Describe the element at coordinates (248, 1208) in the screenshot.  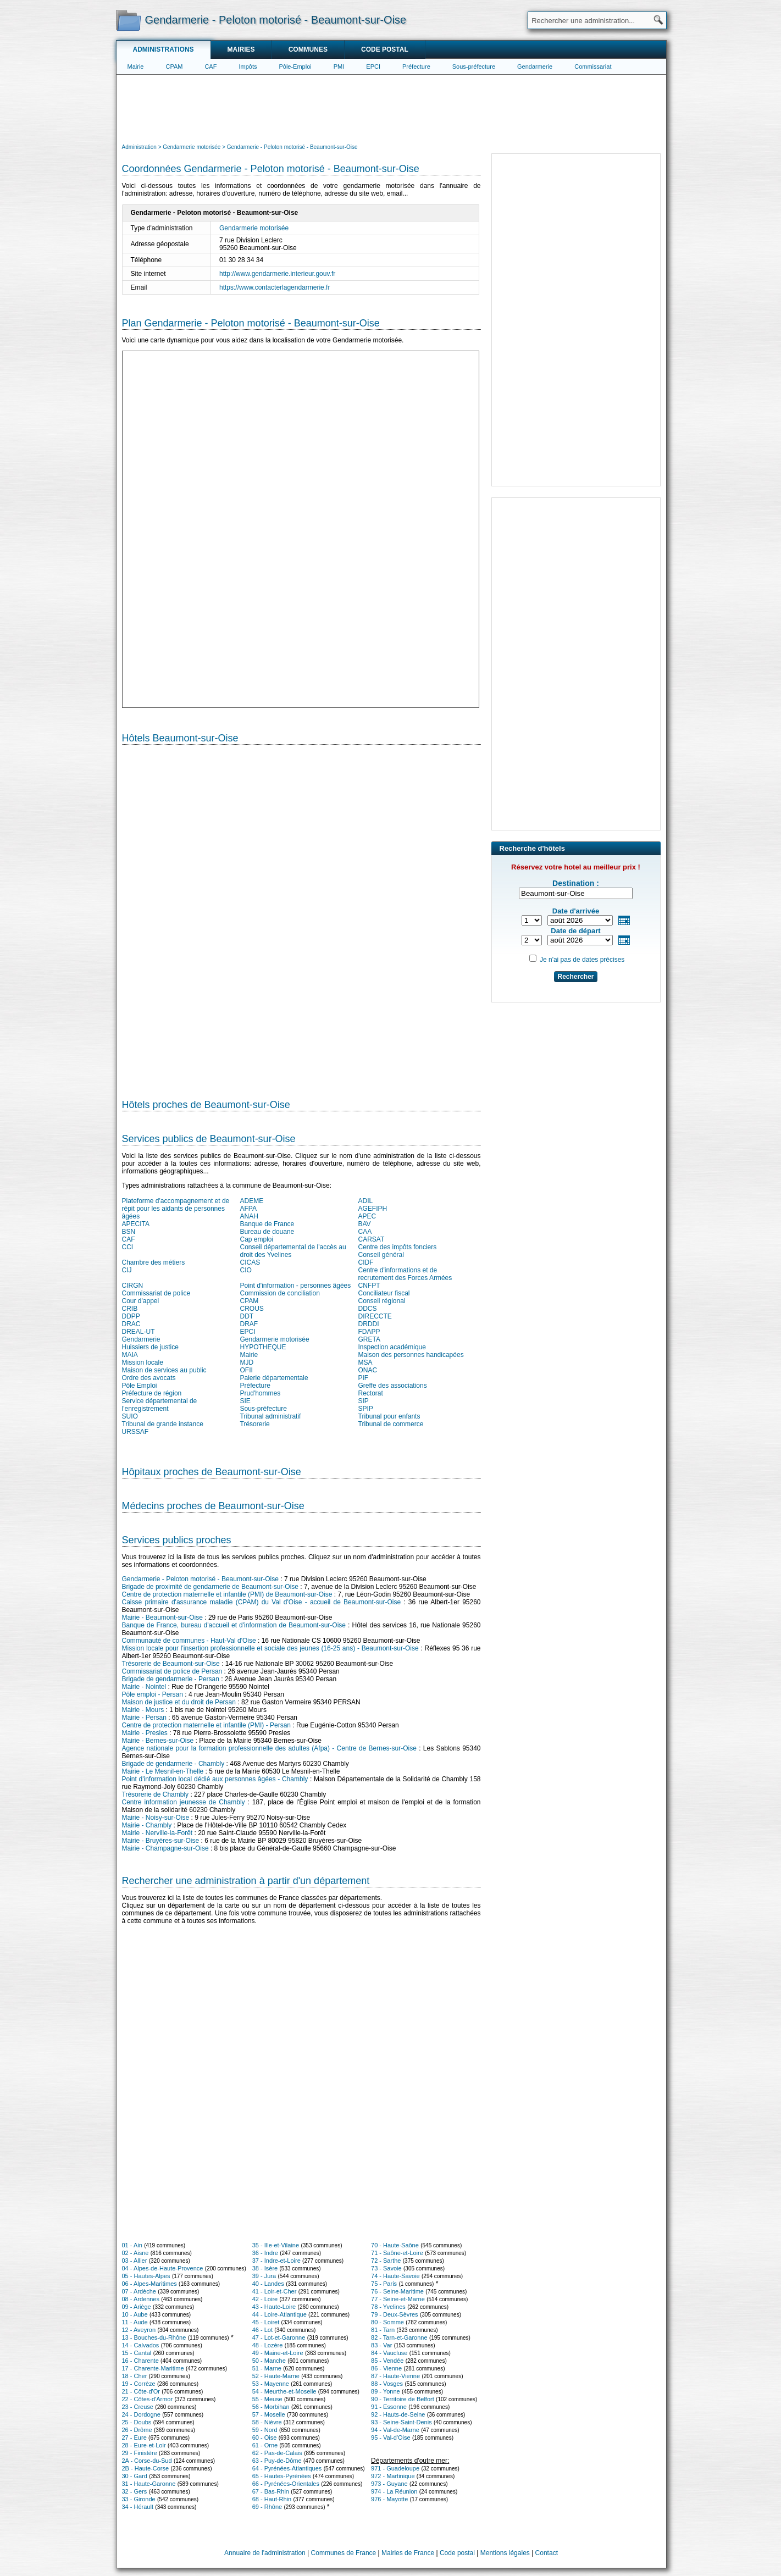
I see `AFPA` at that location.